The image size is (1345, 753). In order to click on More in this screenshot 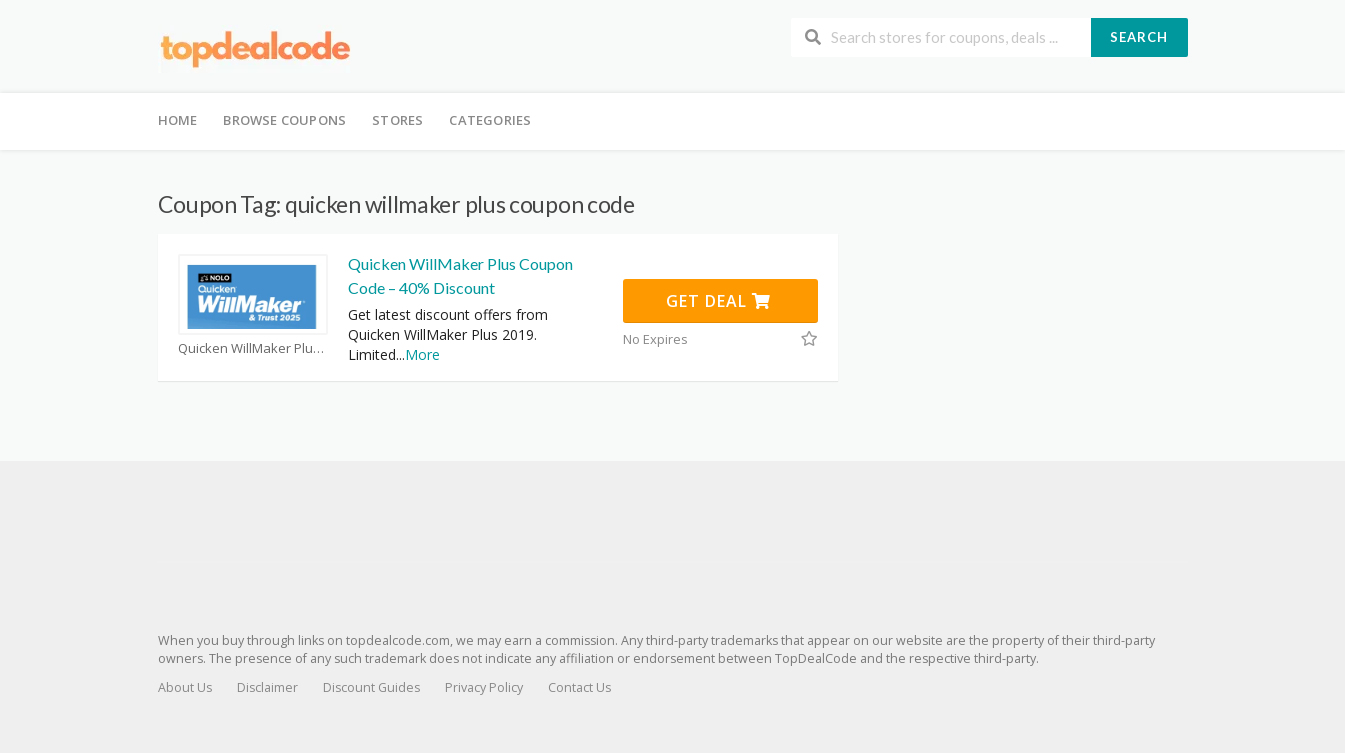, I will do `click(422, 354)`.